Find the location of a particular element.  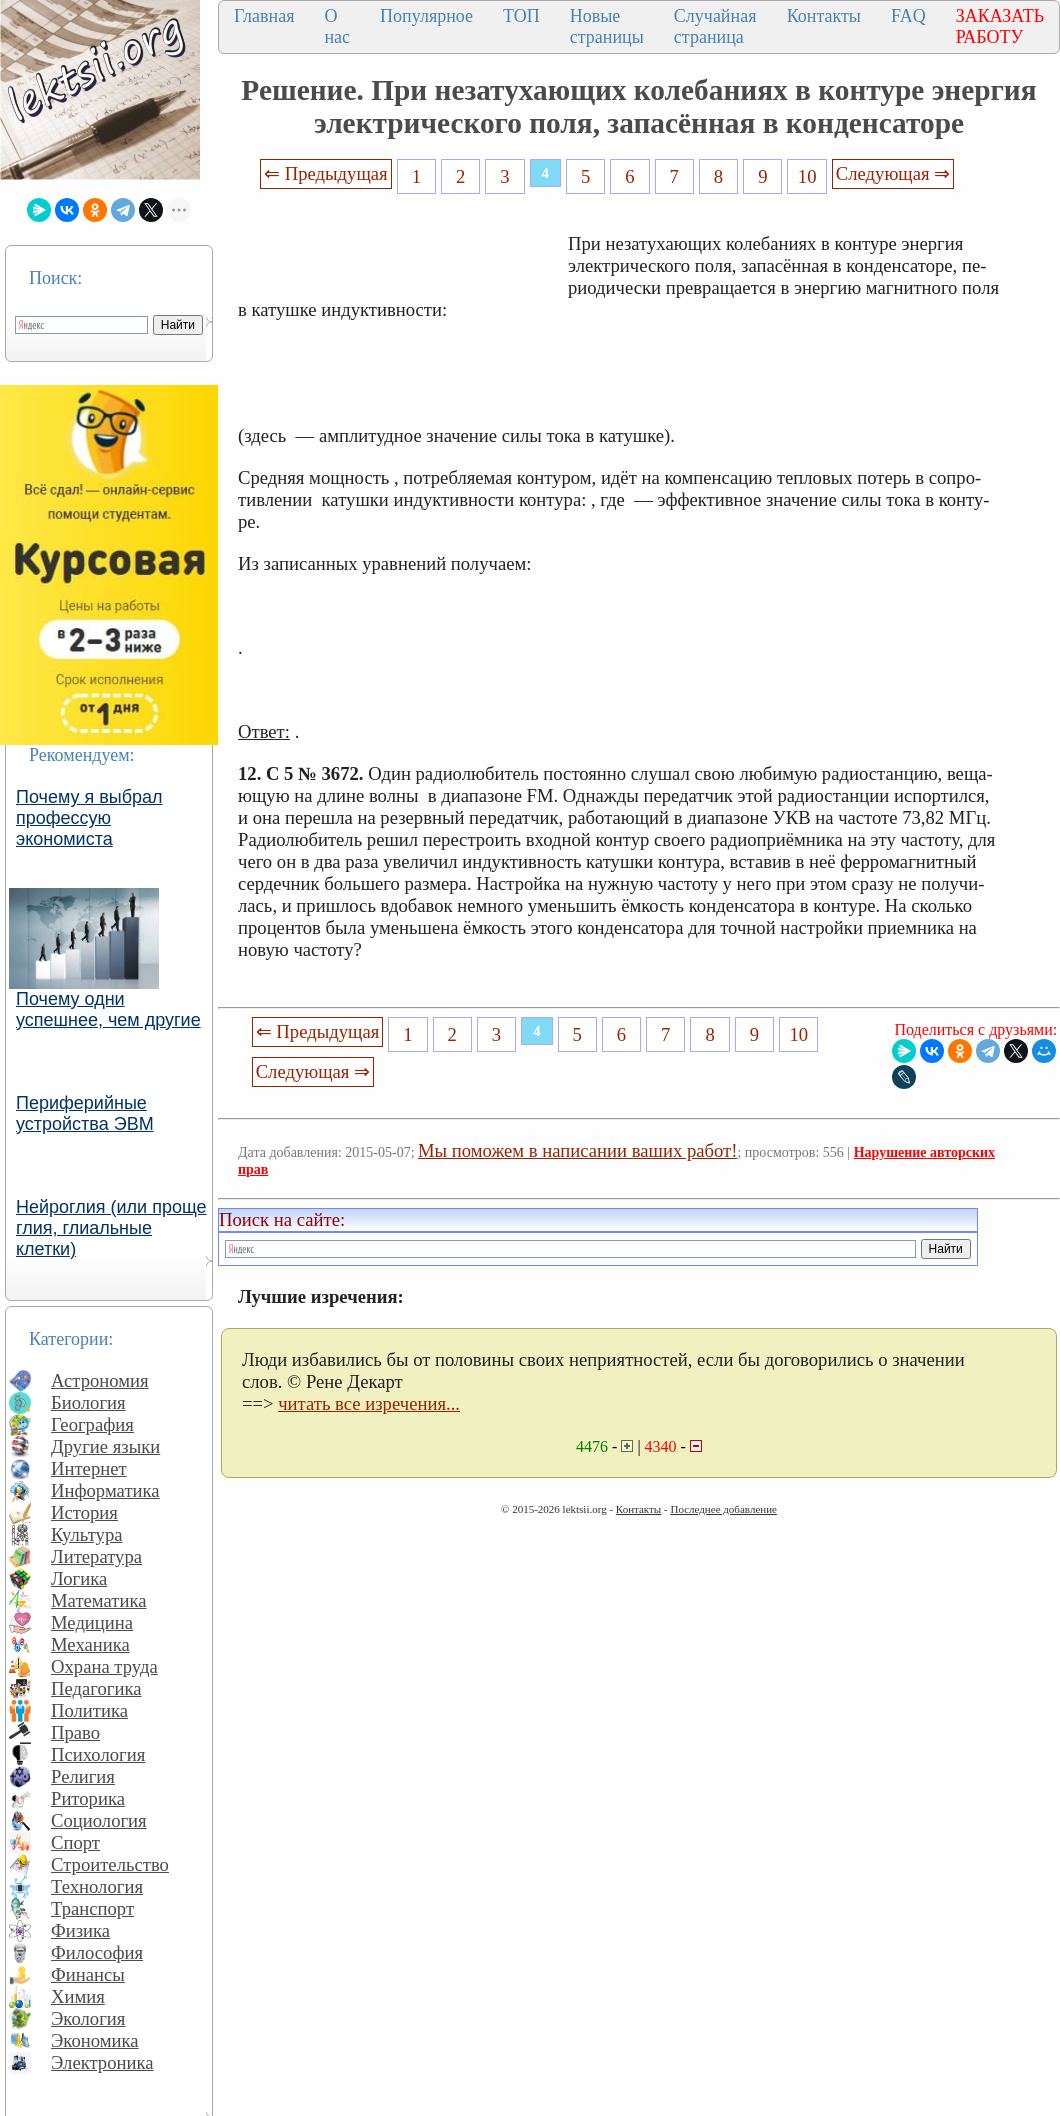

Новые страницы is located at coordinates (607, 26).